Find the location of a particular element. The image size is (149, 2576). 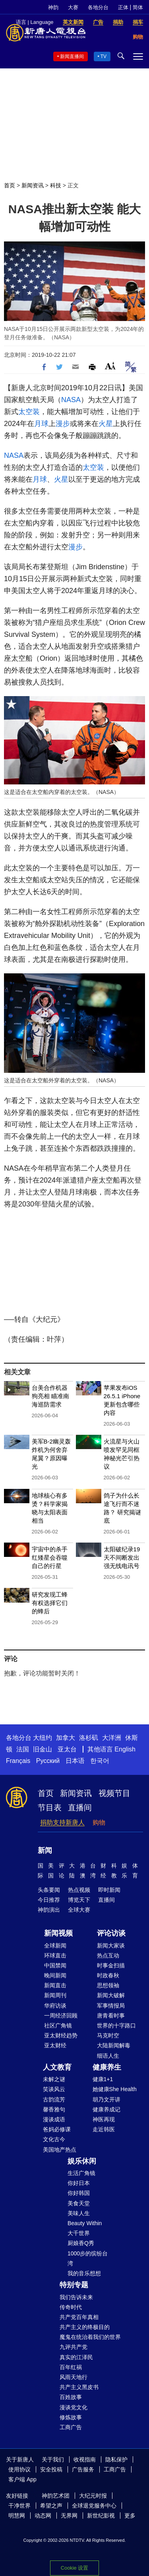

评论访谈 is located at coordinates (111, 1933).